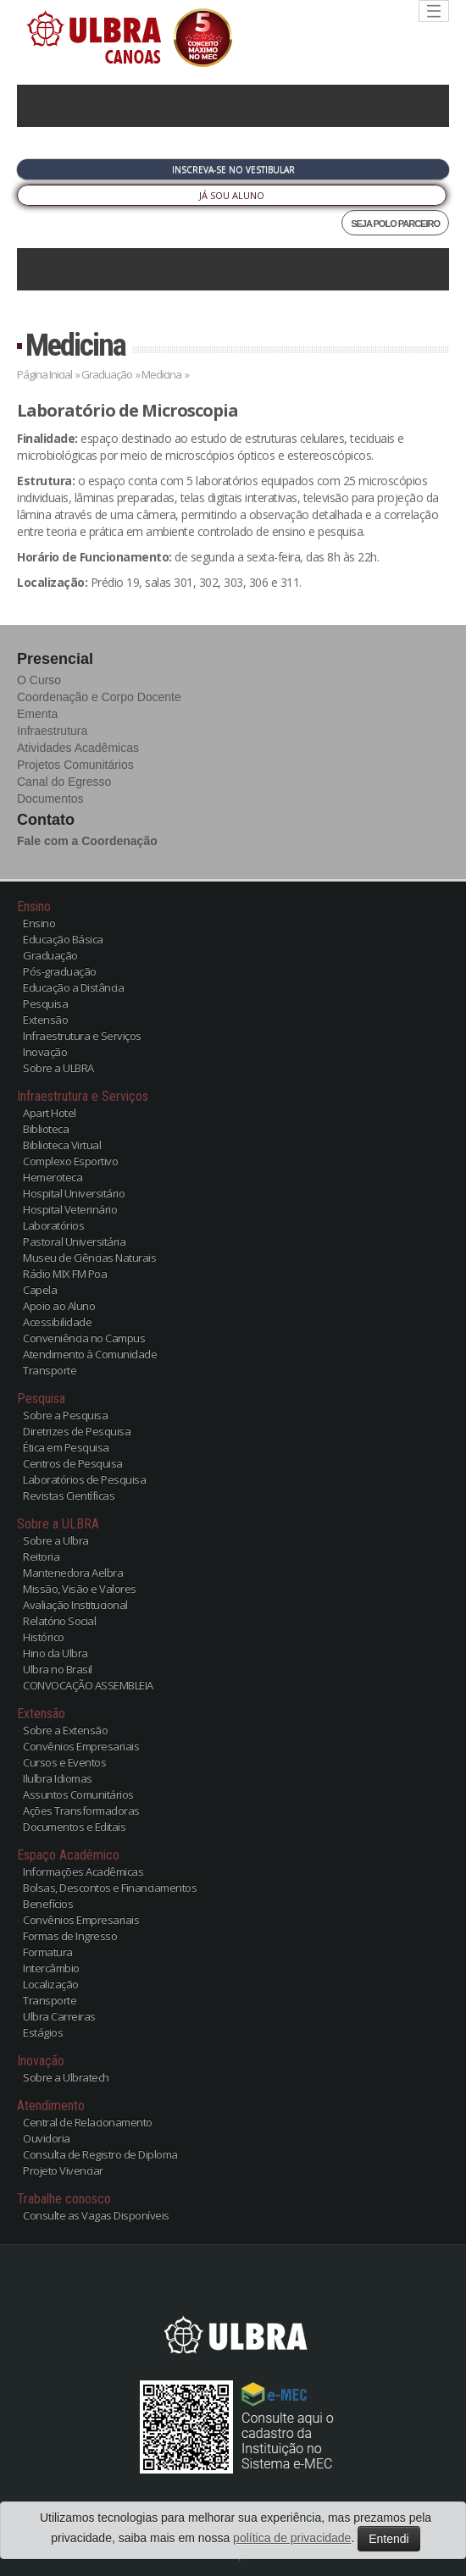 The width and height of the screenshot is (466, 2576). Describe the element at coordinates (45, 1003) in the screenshot. I see `Pesquisa` at that location.